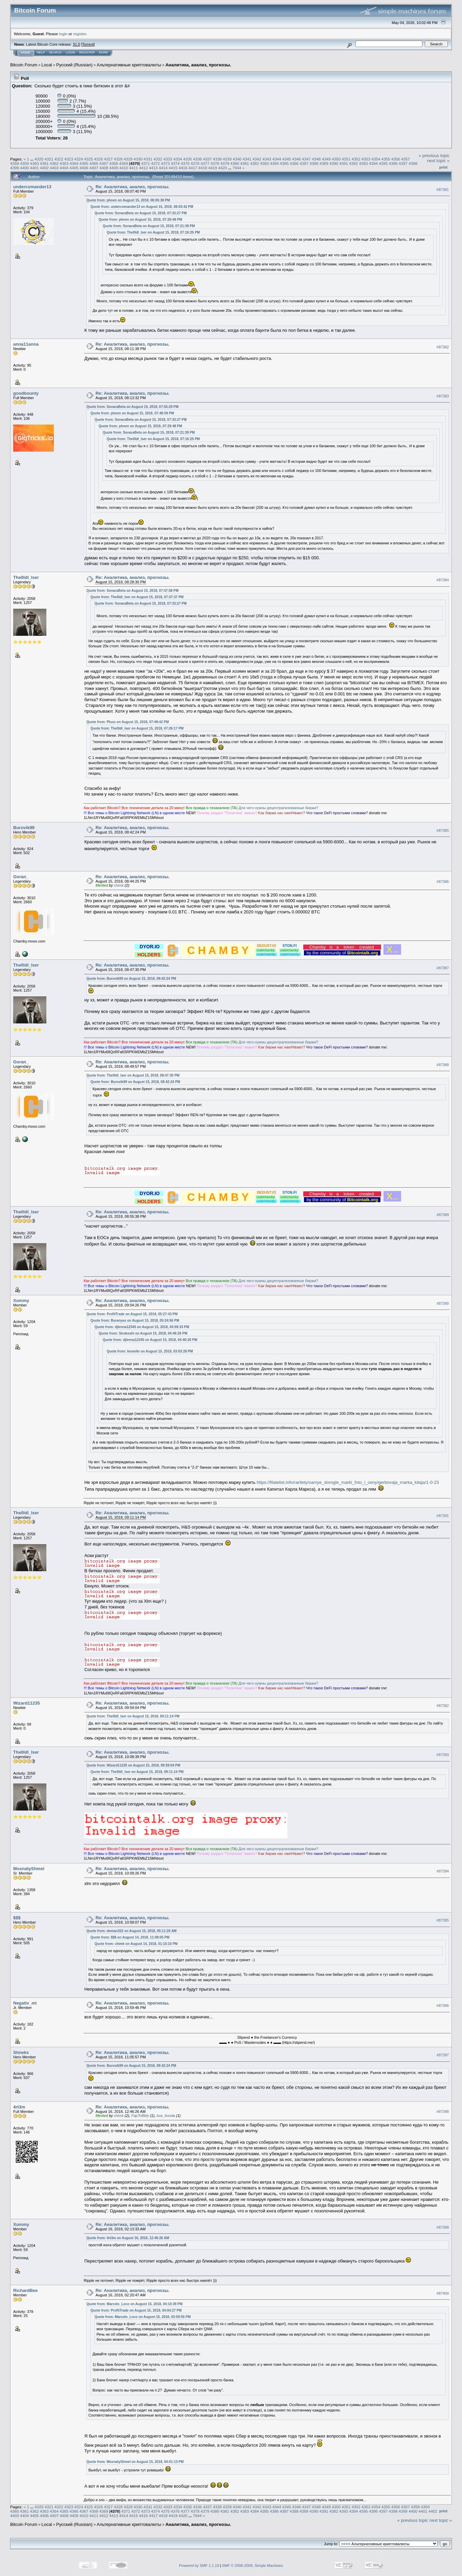 This screenshot has height=2576, width=462. What do you see at coordinates (413, 163) in the screenshot?
I see `4398` at bounding box center [413, 163].